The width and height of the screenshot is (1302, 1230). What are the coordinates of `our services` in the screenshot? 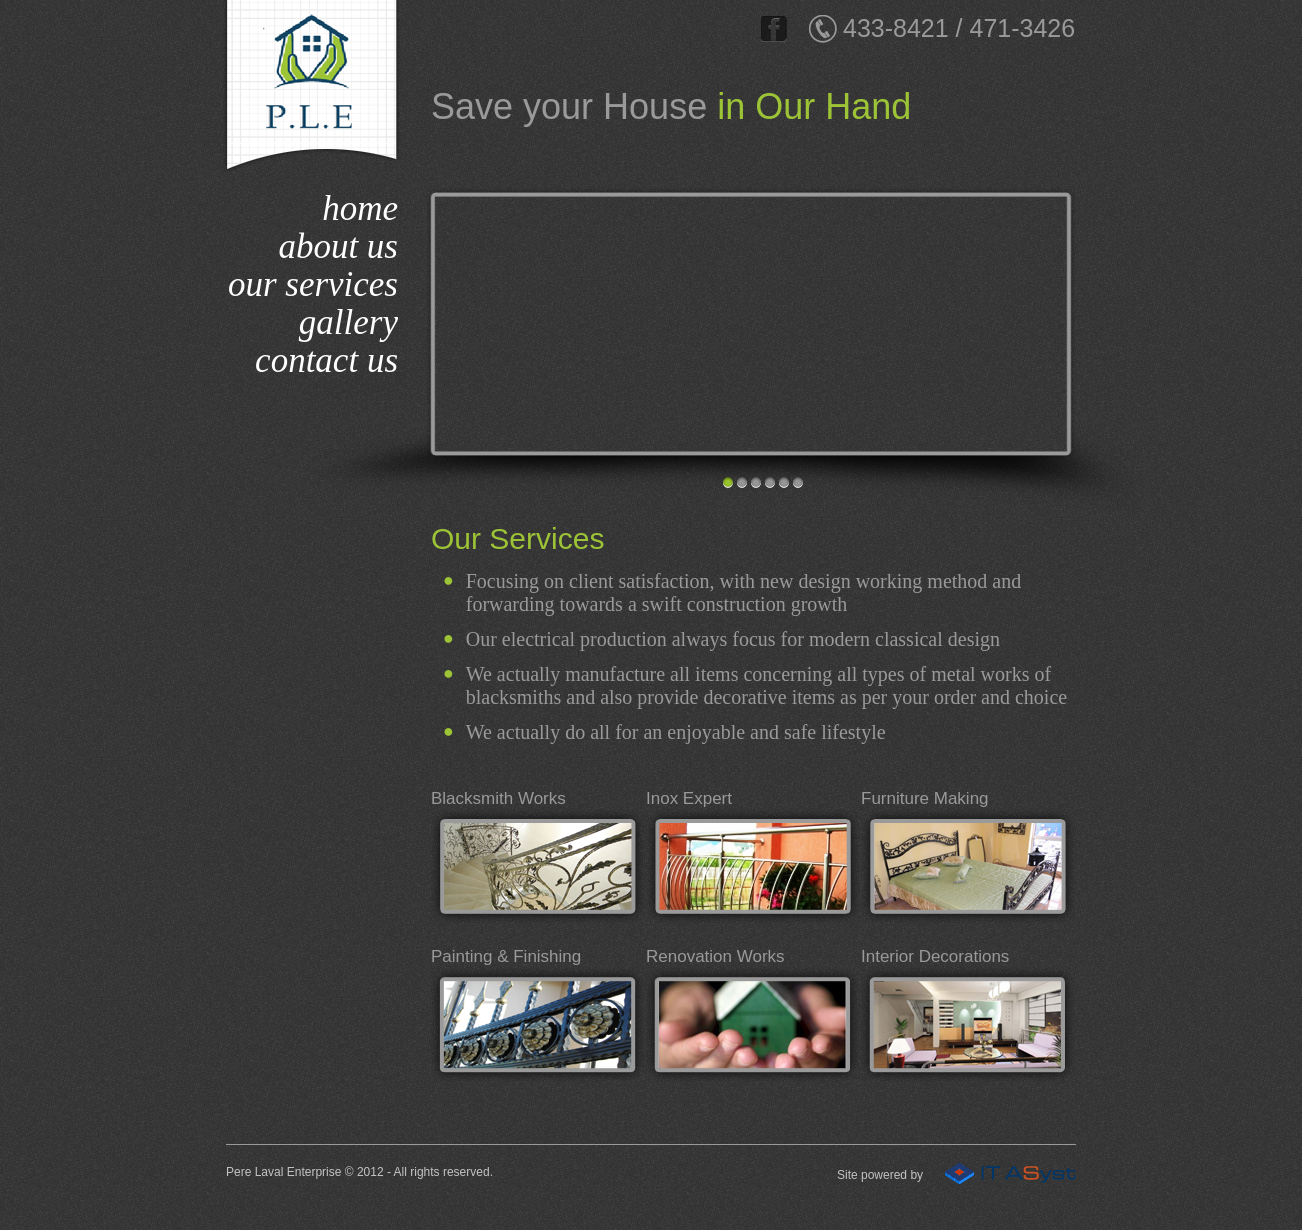 It's located at (313, 284).